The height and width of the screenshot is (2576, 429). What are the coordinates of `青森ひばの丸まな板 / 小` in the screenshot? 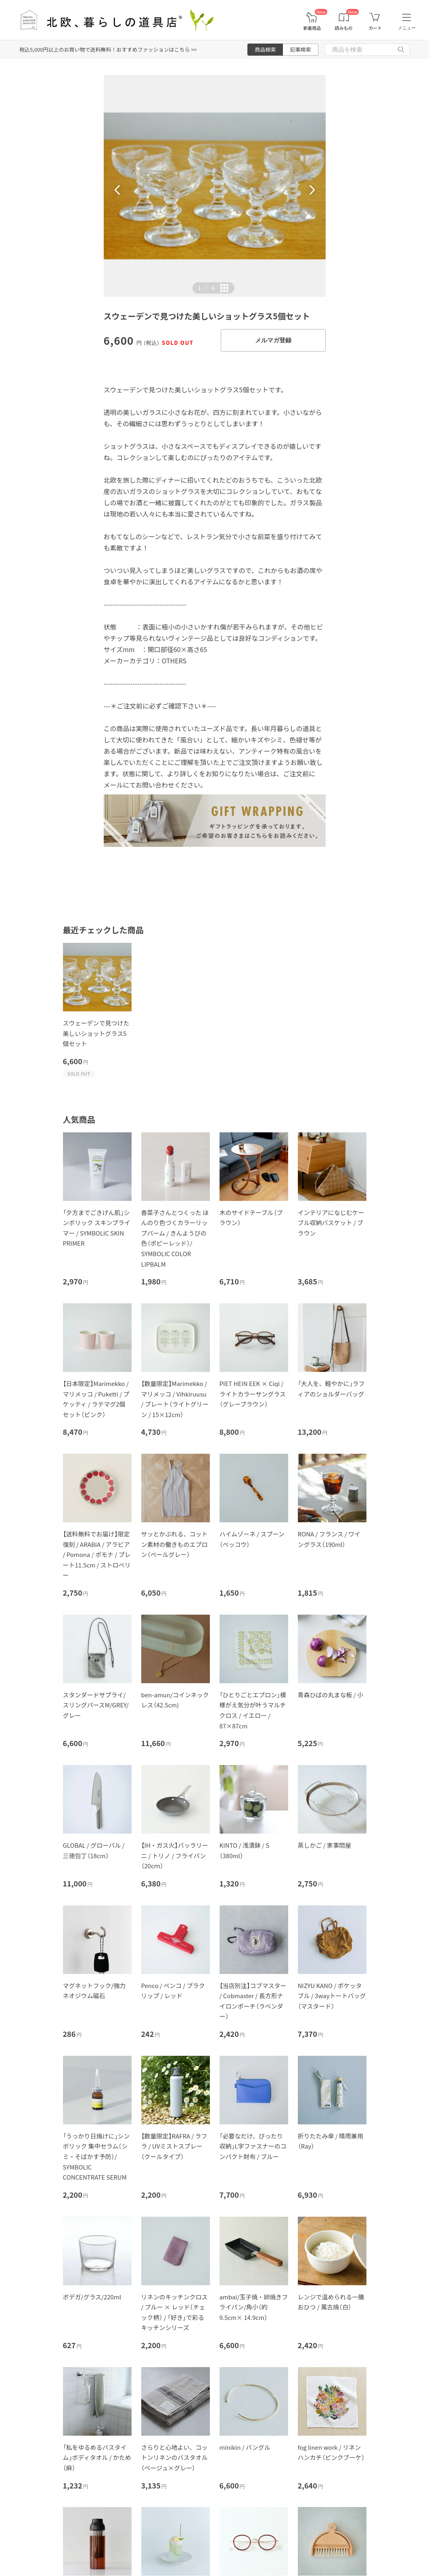 It's located at (331, 1694).